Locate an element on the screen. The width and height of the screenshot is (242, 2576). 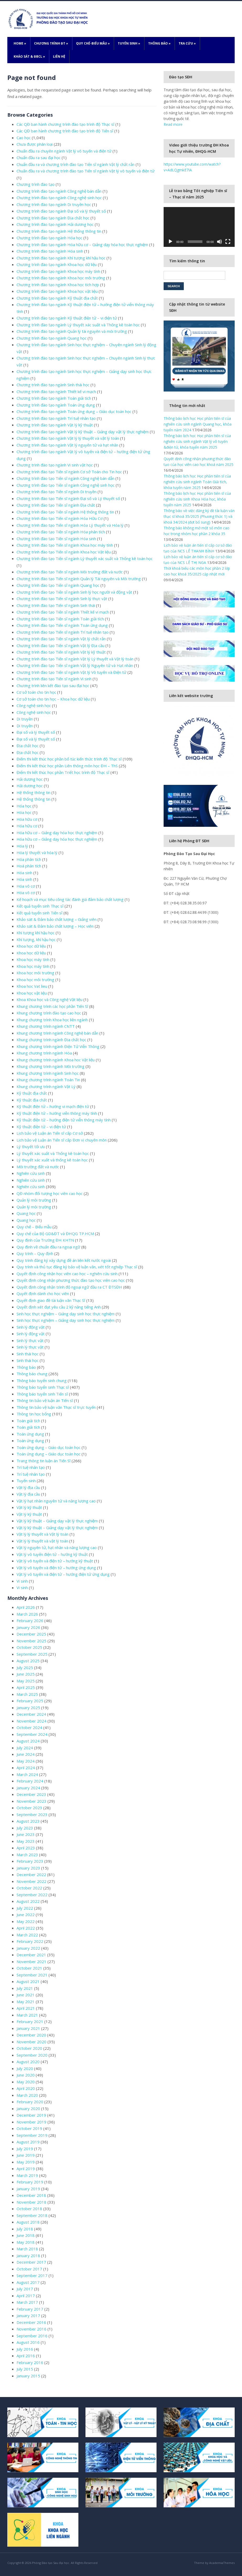
Chuẩn đầu ra và chương trình đào tạo Tiến sĩ ngành Vật lý vô tuyến và điện tử is located at coordinates (85, 170).